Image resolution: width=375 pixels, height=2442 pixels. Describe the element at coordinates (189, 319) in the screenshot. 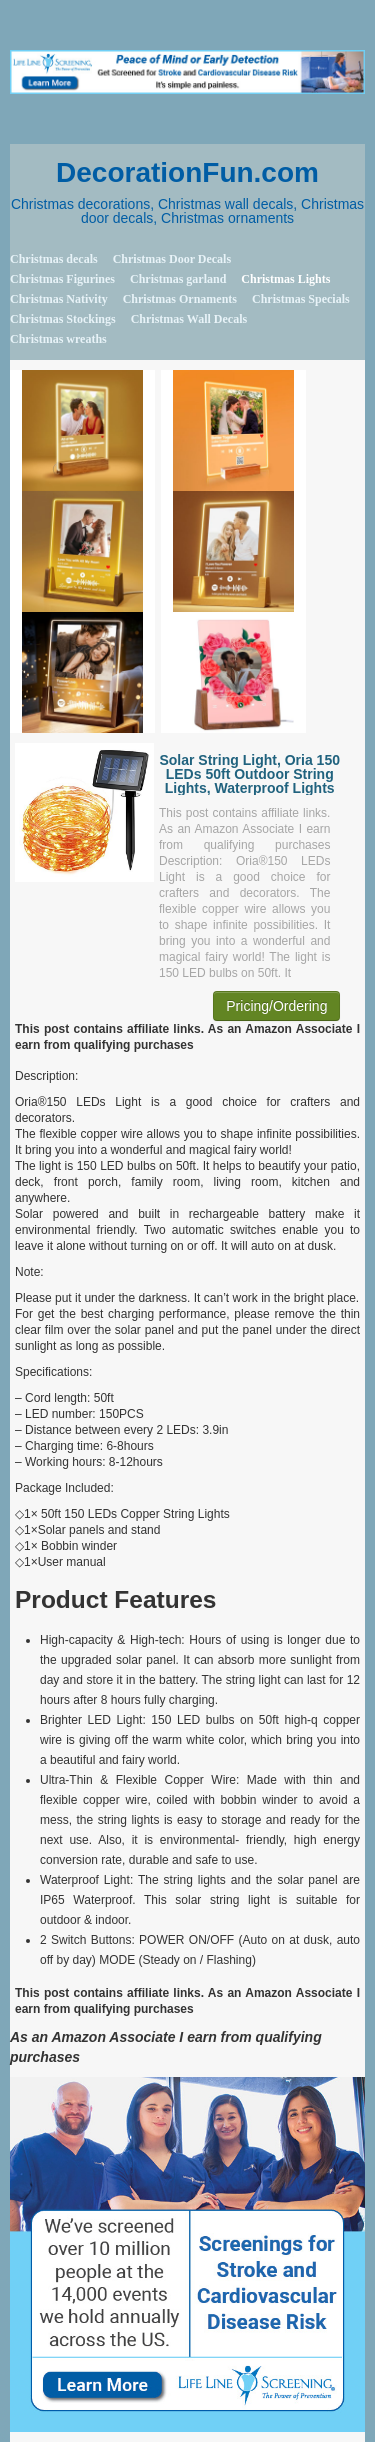

I see `Christmas Wall Decals` at that location.